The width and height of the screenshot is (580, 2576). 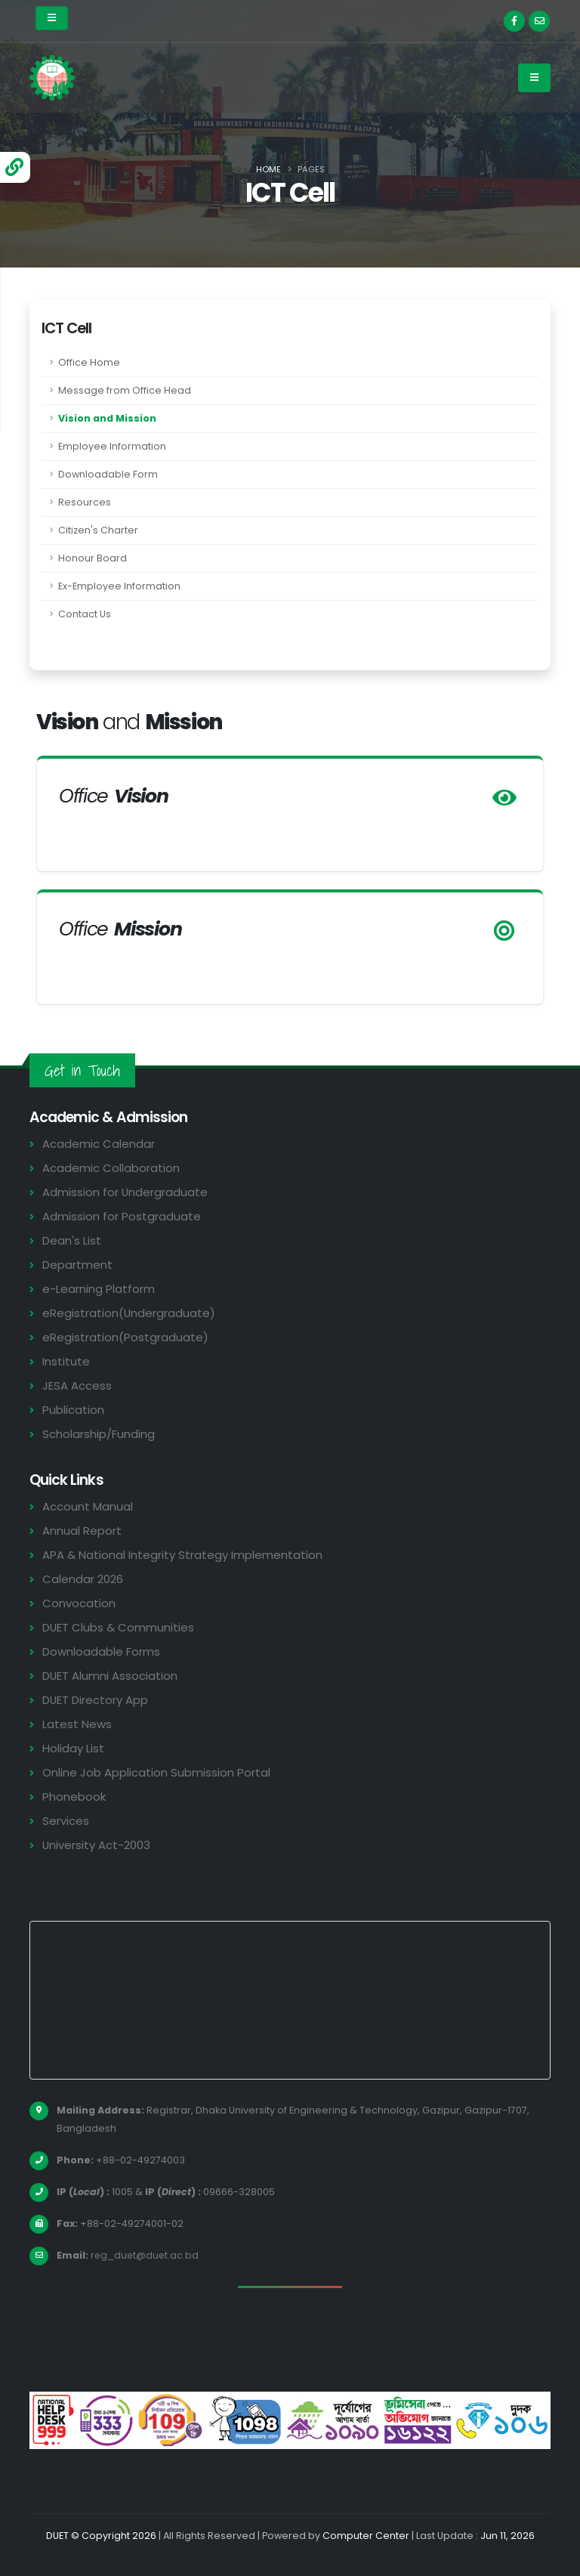 What do you see at coordinates (183, 1555) in the screenshot?
I see `APA & National Integrity Strategy Implementation` at bounding box center [183, 1555].